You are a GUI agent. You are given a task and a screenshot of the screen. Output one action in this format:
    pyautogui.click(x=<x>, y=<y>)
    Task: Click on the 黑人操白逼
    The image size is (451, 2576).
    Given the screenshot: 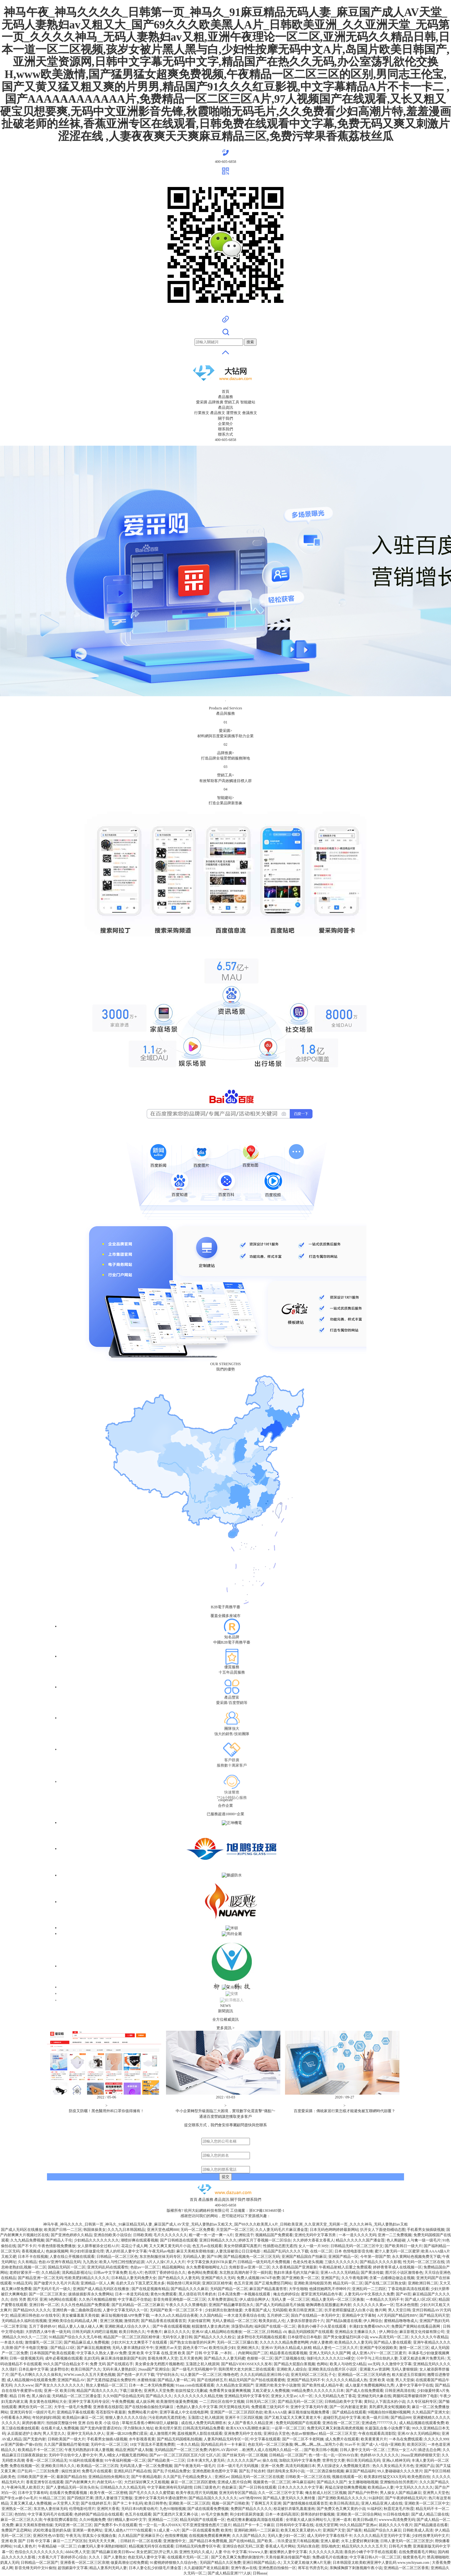 What is the action you would take?
    pyautogui.click(x=41, y=2396)
    